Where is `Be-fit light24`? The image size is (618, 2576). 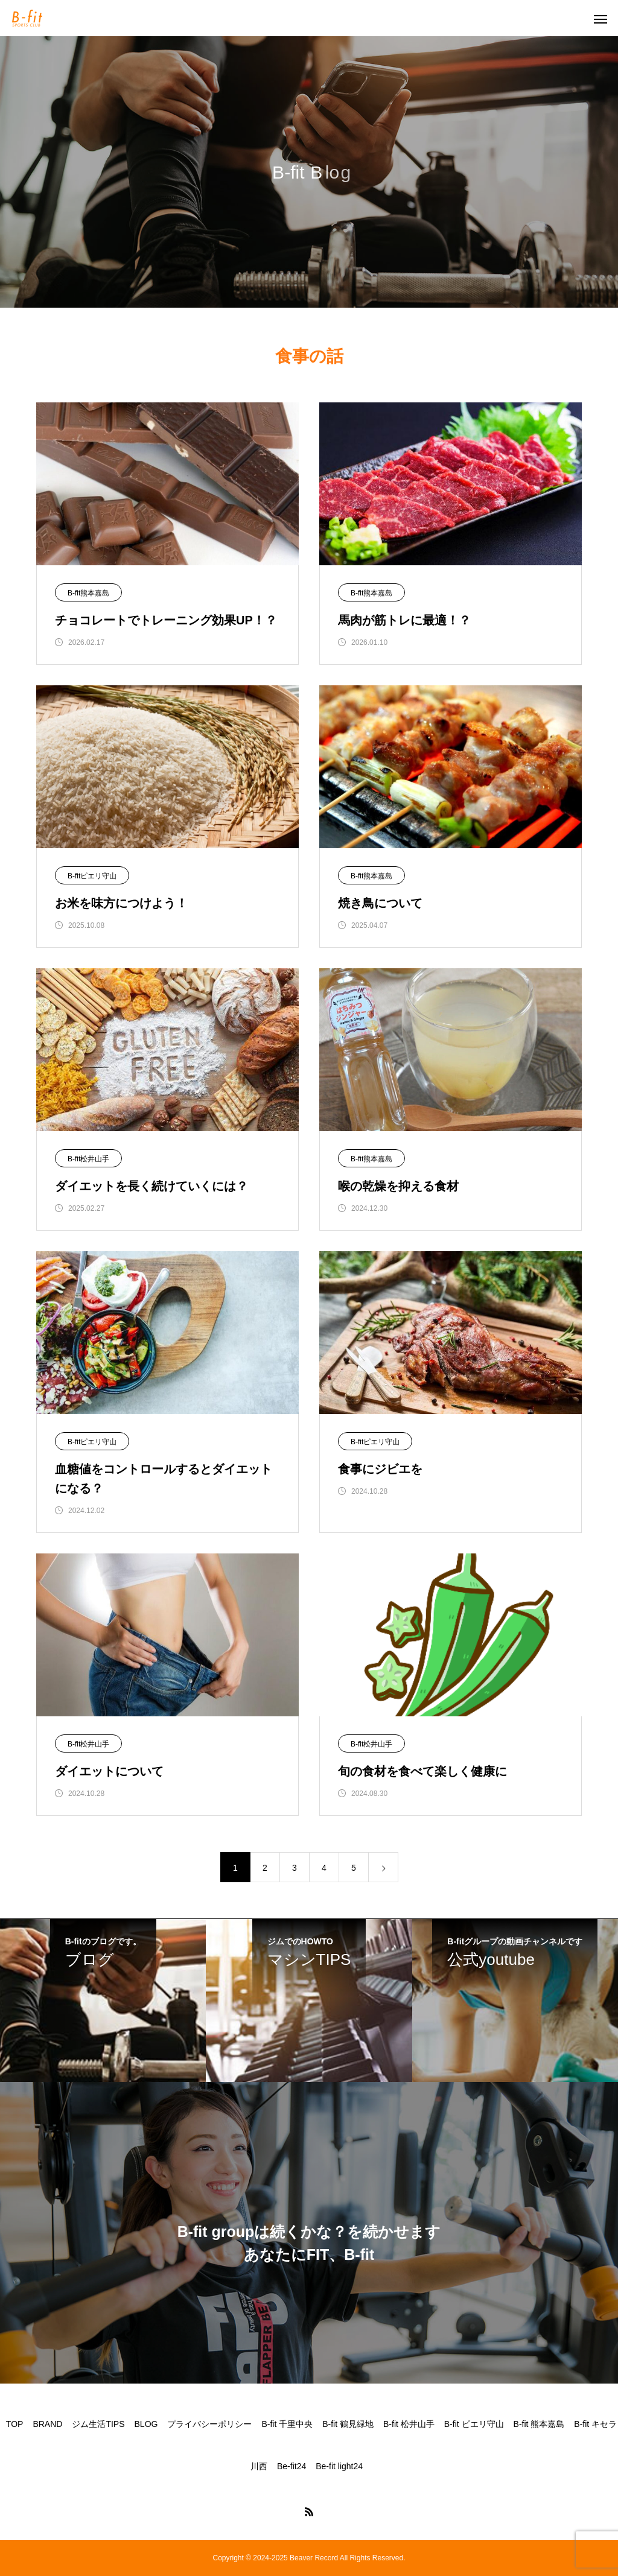
Be-fit light24 is located at coordinates (339, 2466).